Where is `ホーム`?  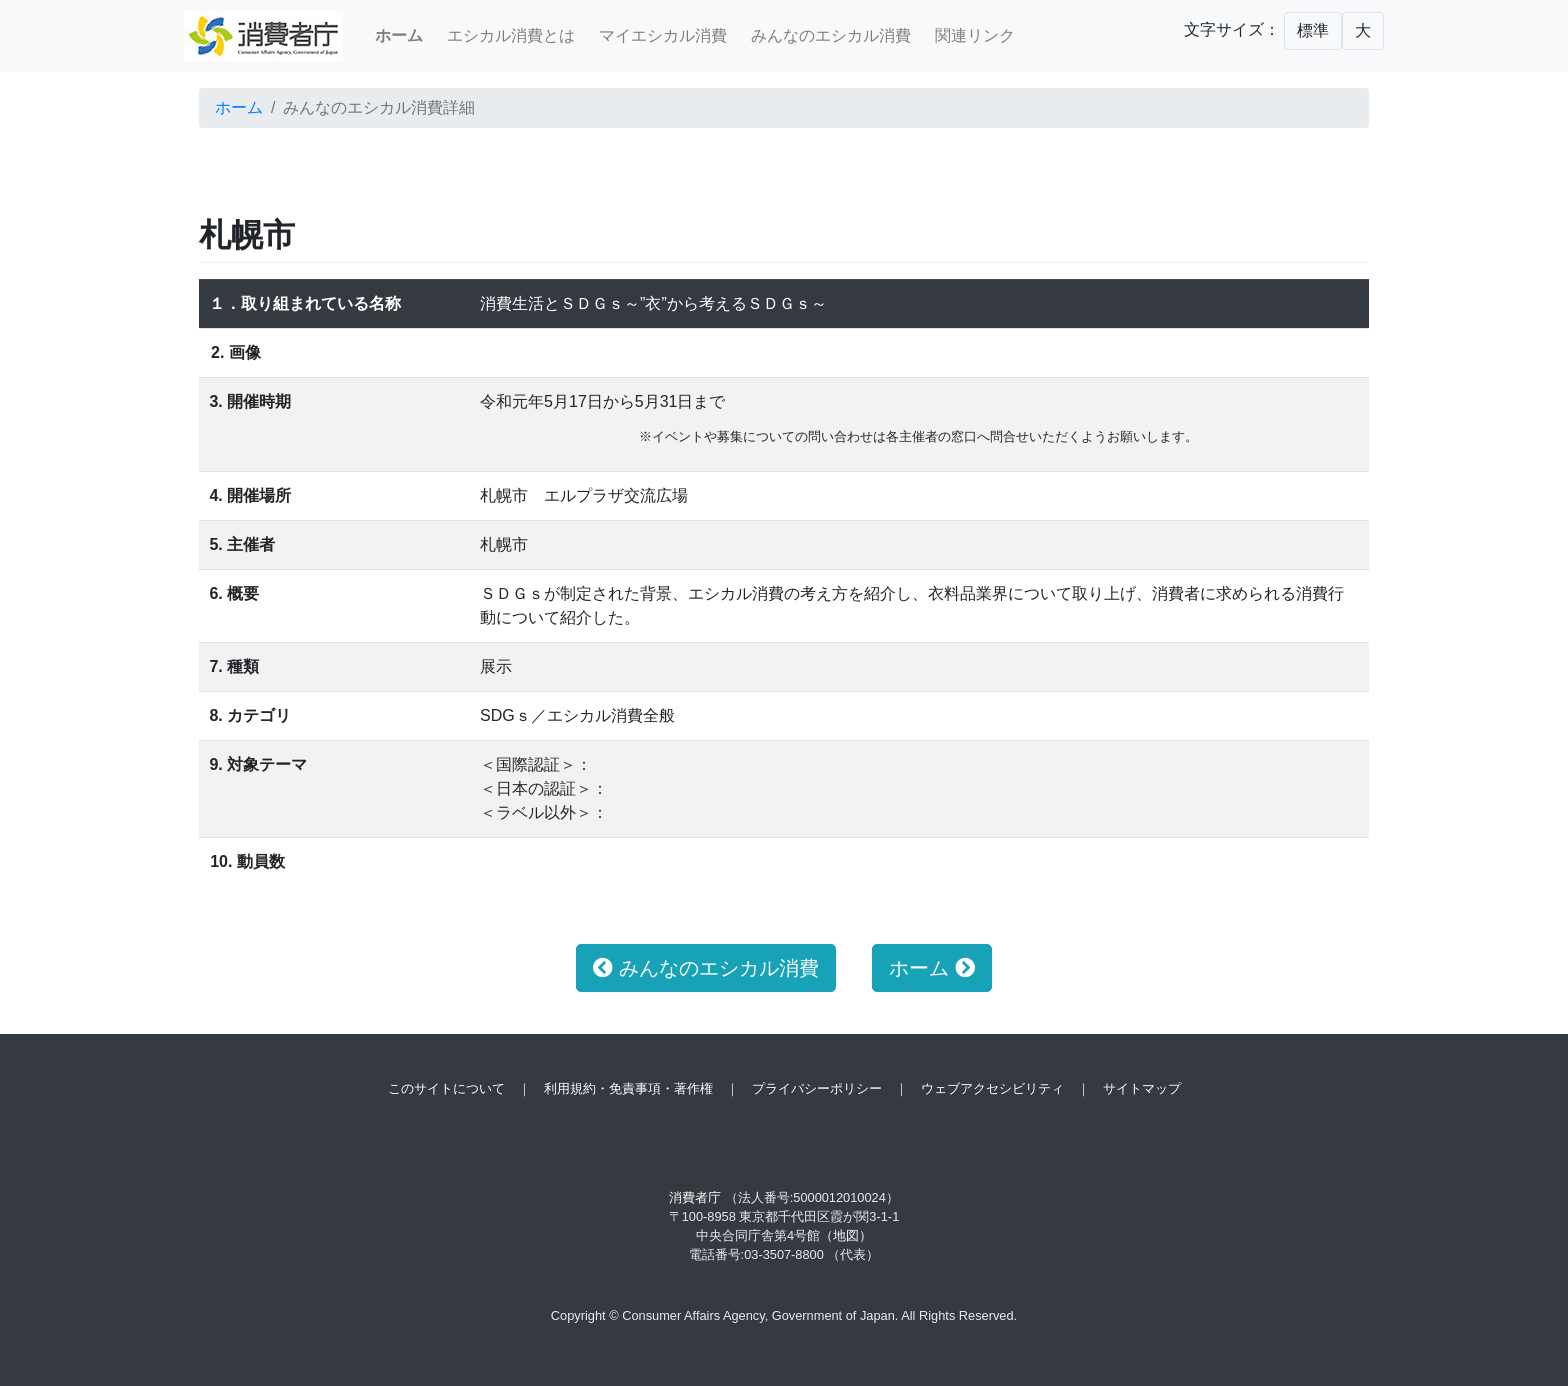 ホーム is located at coordinates (239, 107).